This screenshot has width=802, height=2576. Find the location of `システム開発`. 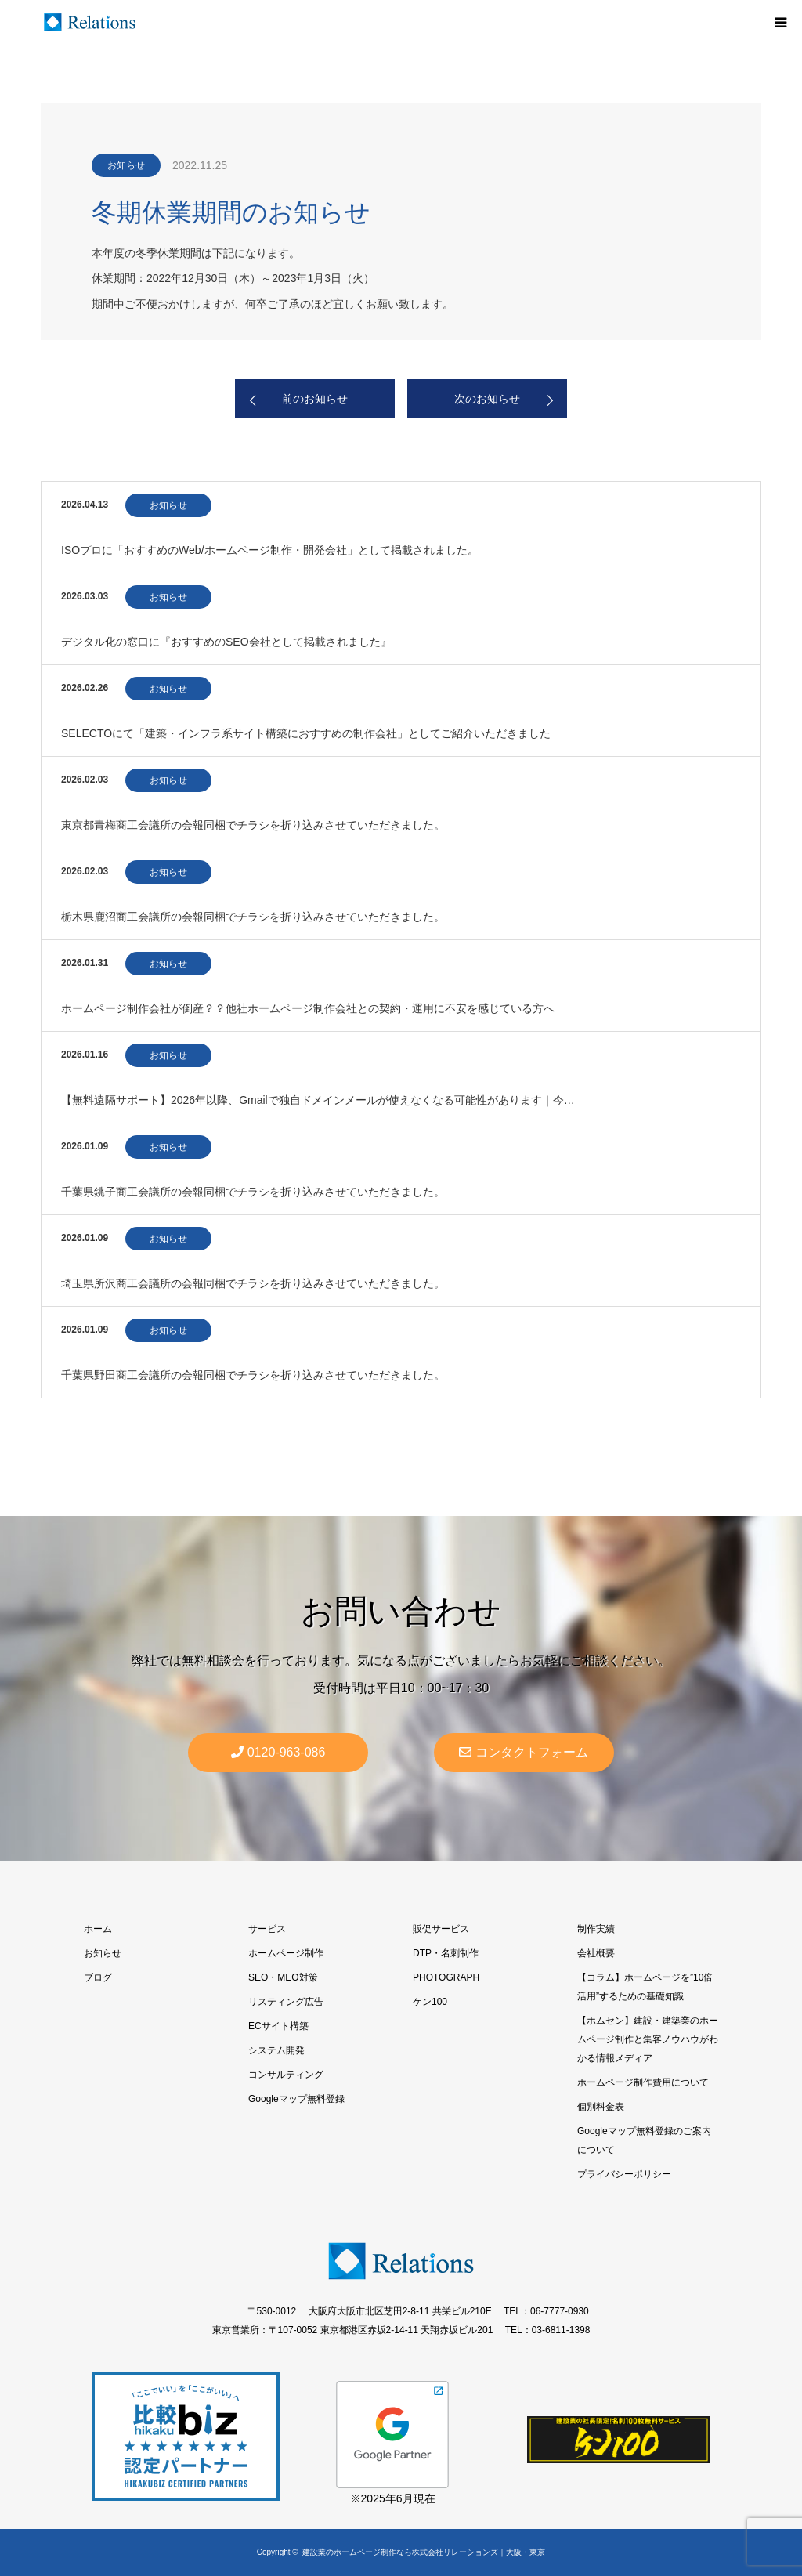

システム開発 is located at coordinates (276, 2050).